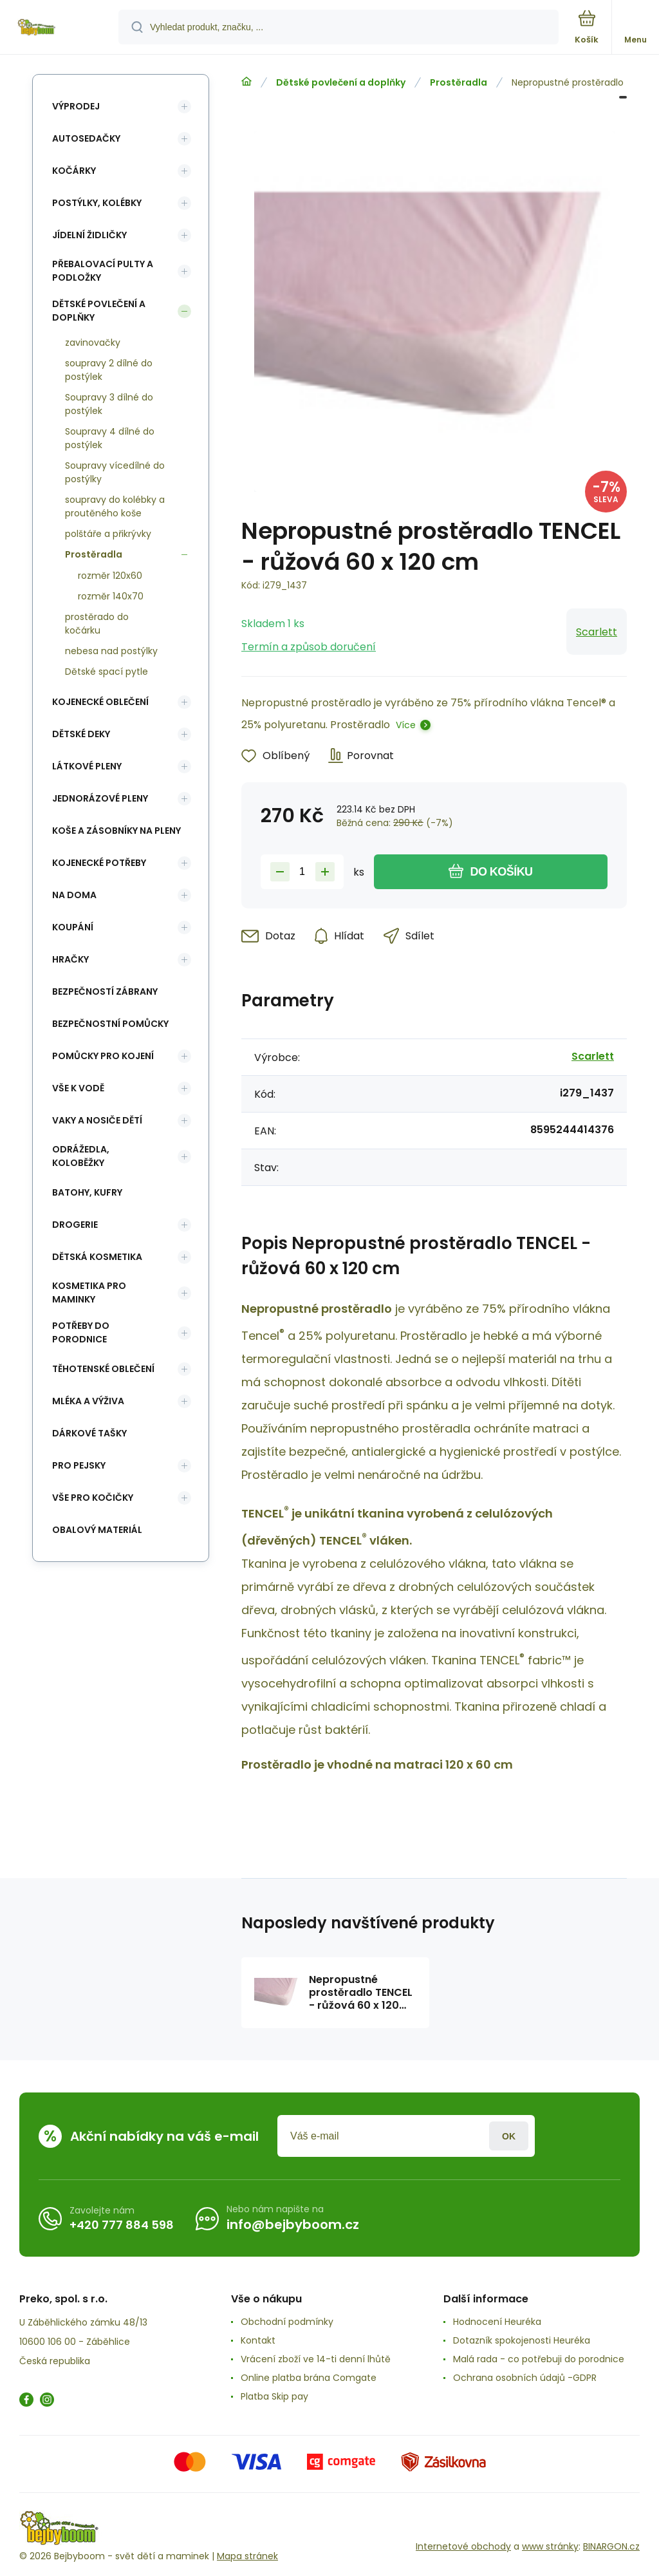 Image resolution: width=659 pixels, height=2576 pixels. Describe the element at coordinates (110, 1023) in the screenshot. I see `Bezpečnostní pomůcky` at that location.